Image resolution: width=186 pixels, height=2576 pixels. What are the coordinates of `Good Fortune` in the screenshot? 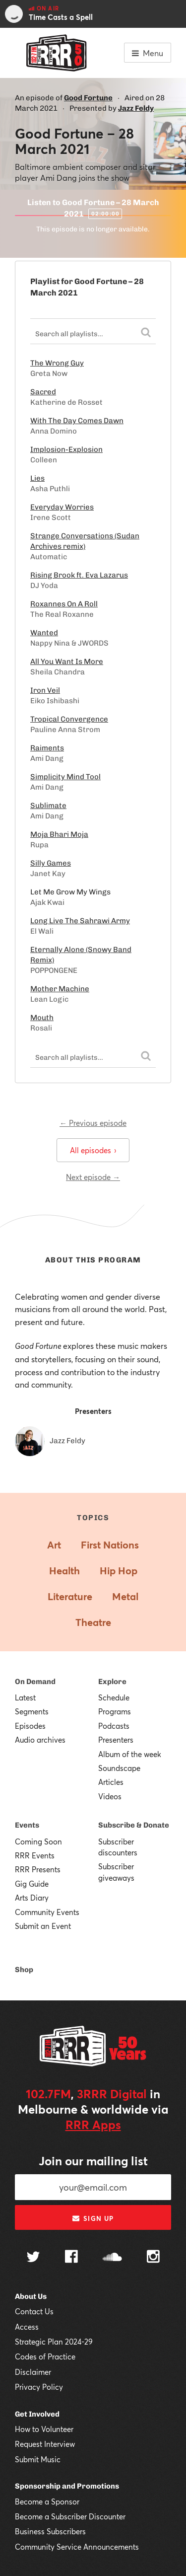 It's located at (88, 97).